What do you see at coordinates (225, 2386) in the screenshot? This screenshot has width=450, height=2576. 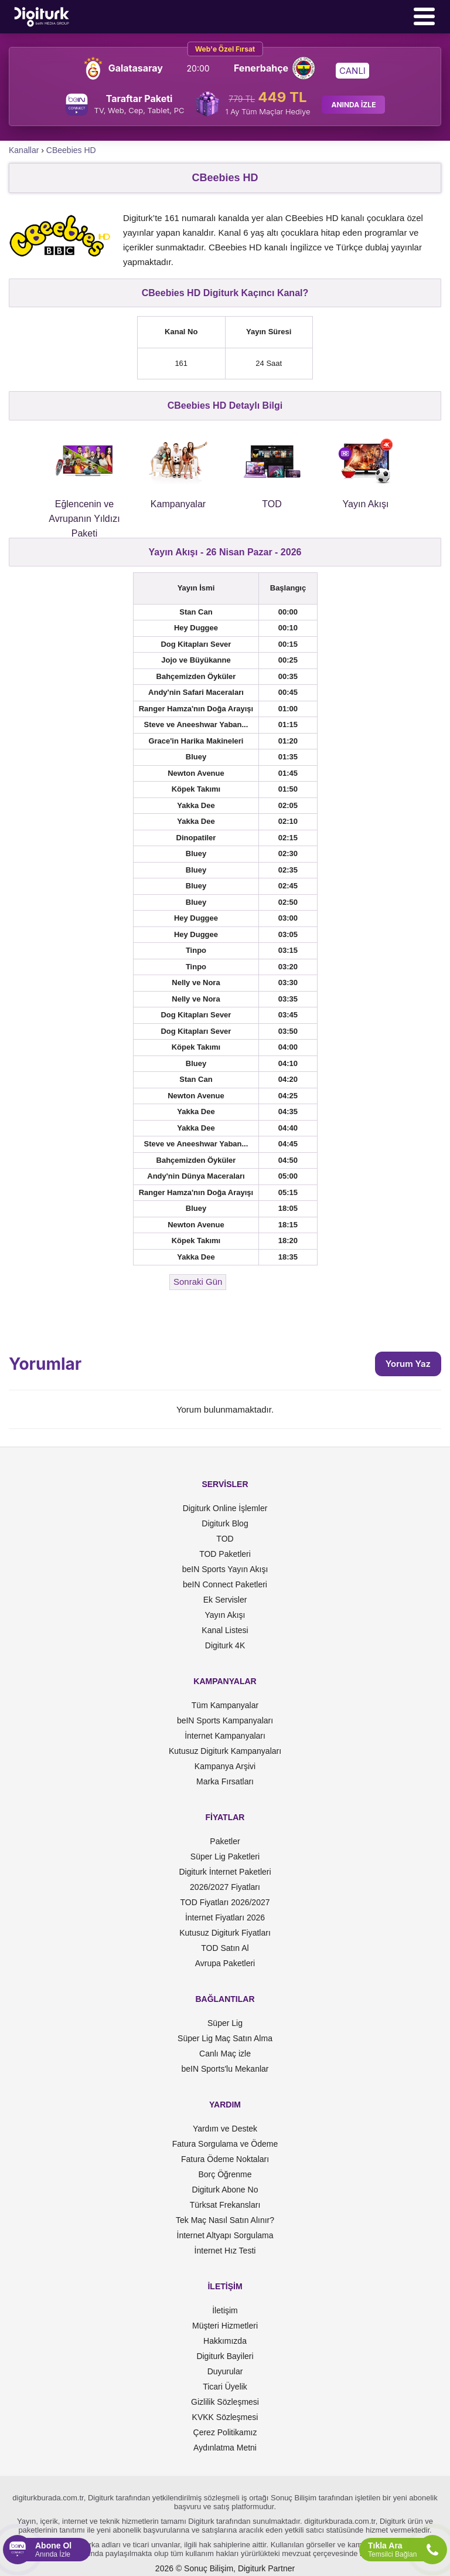 I see `Ticari Üyelik` at bounding box center [225, 2386].